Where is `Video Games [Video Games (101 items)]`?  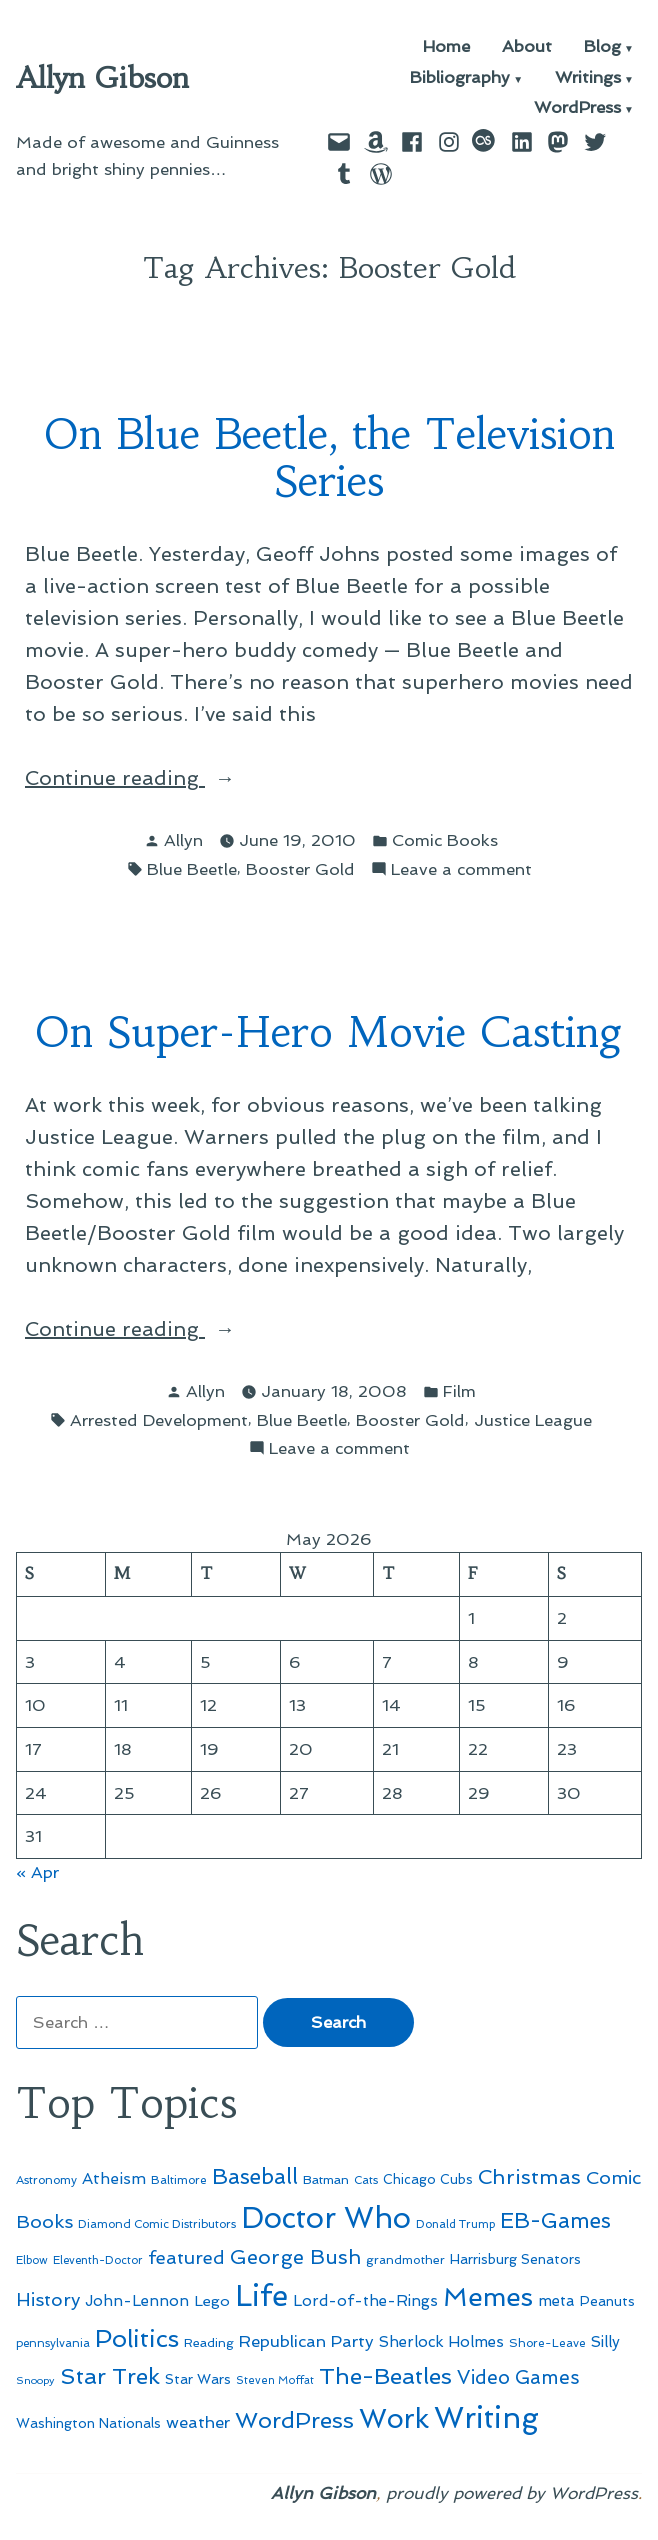
Video Games [Video Games (101 items)] is located at coordinates (518, 2377).